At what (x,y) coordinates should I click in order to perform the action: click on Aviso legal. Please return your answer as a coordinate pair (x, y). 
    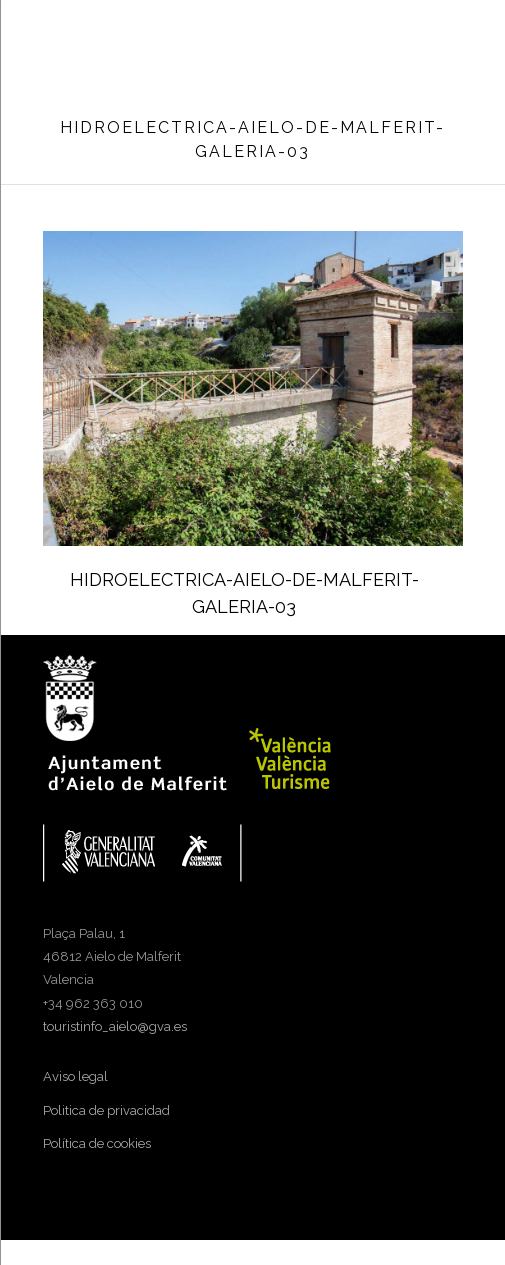
    Looking at the image, I should click on (75, 1076).